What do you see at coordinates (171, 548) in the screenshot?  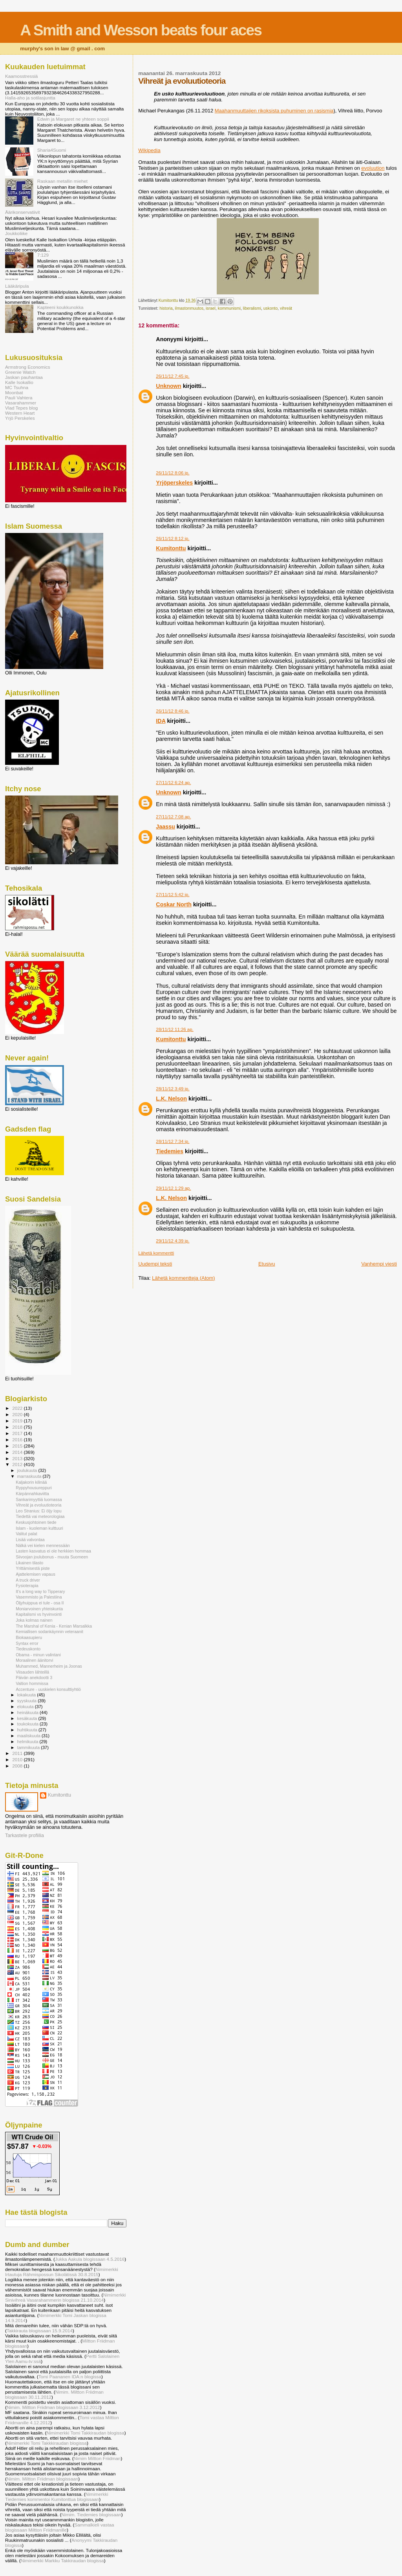 I see `Kumitonttu` at bounding box center [171, 548].